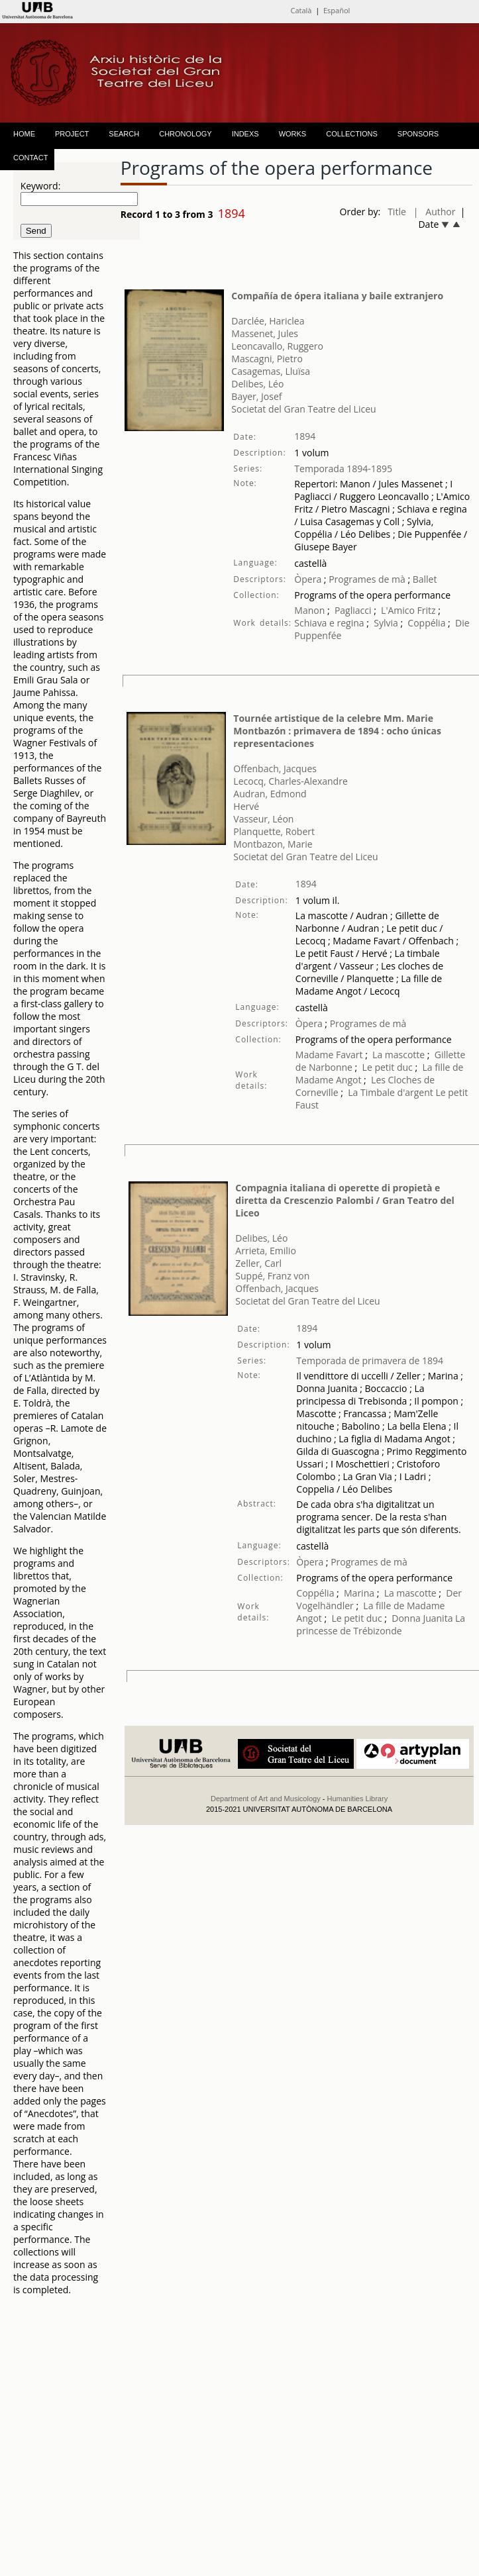 This screenshot has width=479, height=2576. Describe the element at coordinates (269, 793) in the screenshot. I see `Audran, Edmond` at that location.